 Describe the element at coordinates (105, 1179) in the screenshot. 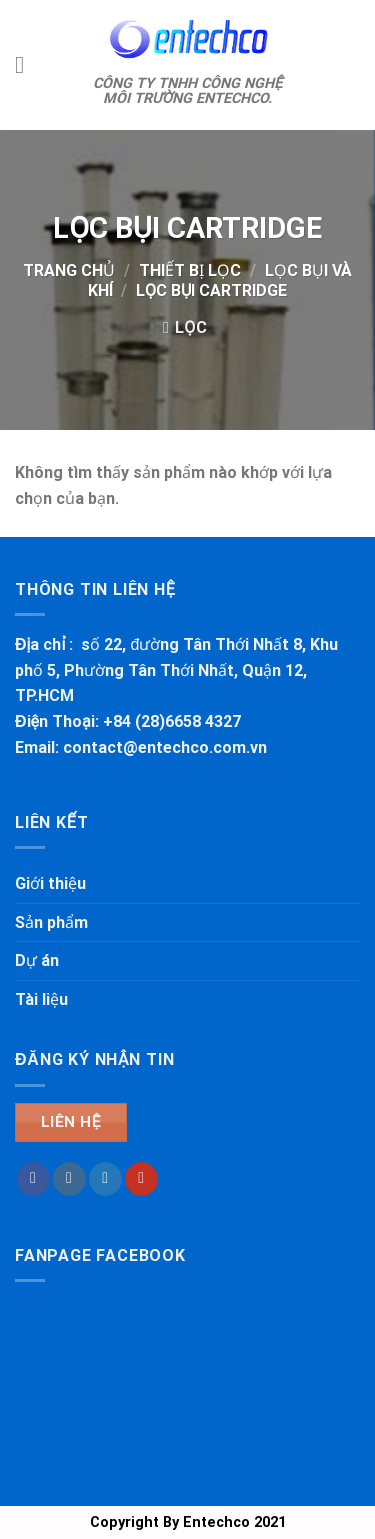

I see `[Theo dõi trên Twitter]` at that location.